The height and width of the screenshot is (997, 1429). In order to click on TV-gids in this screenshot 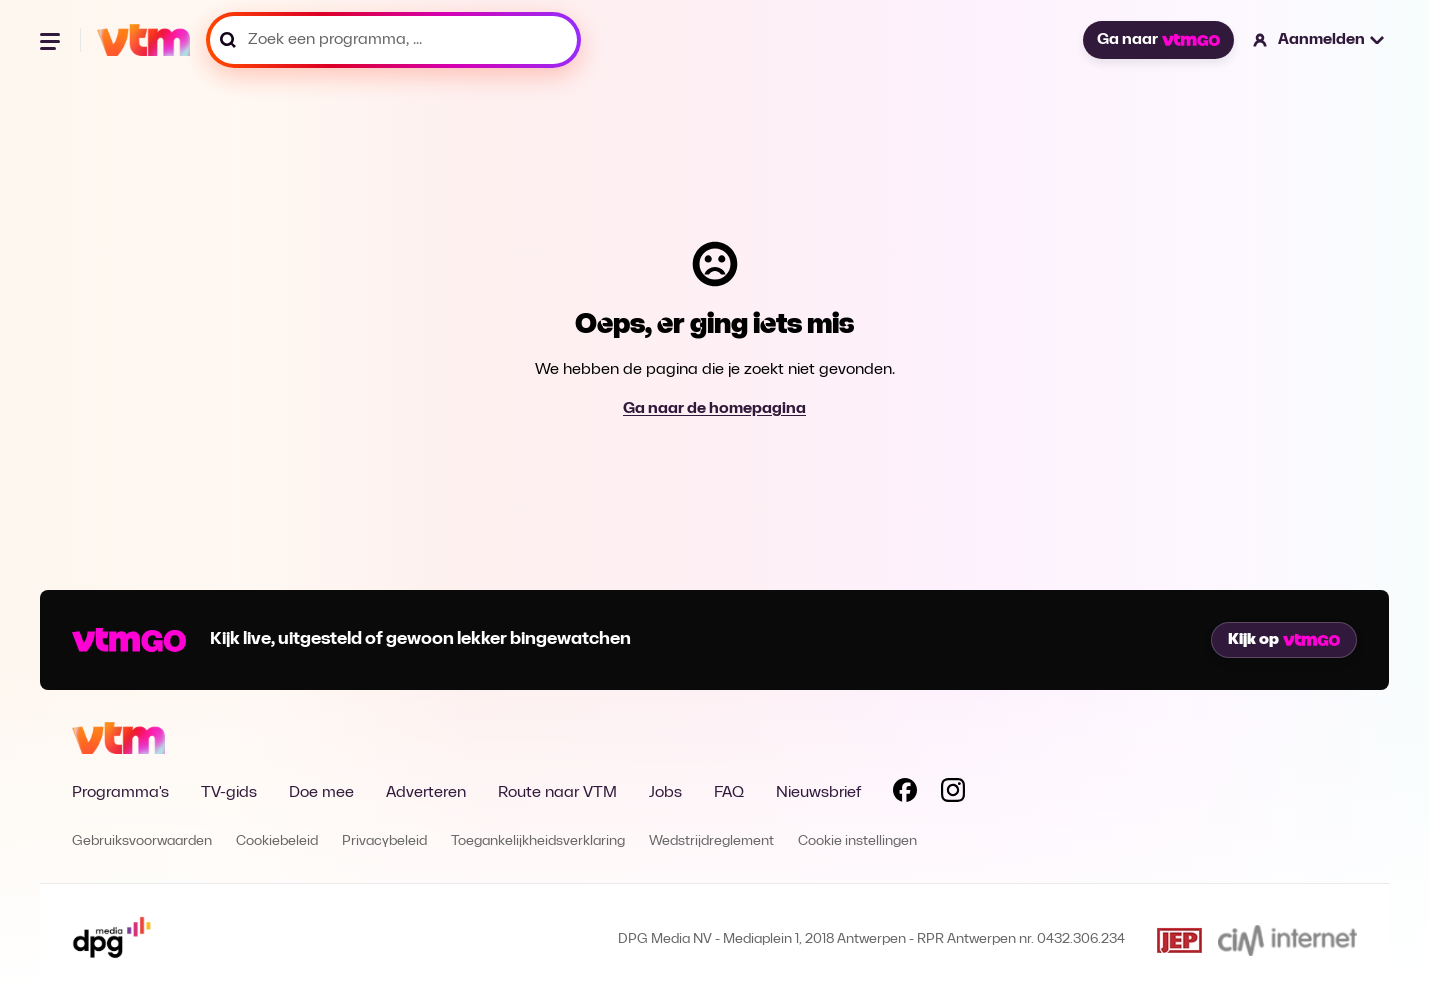, I will do `click(229, 793)`.